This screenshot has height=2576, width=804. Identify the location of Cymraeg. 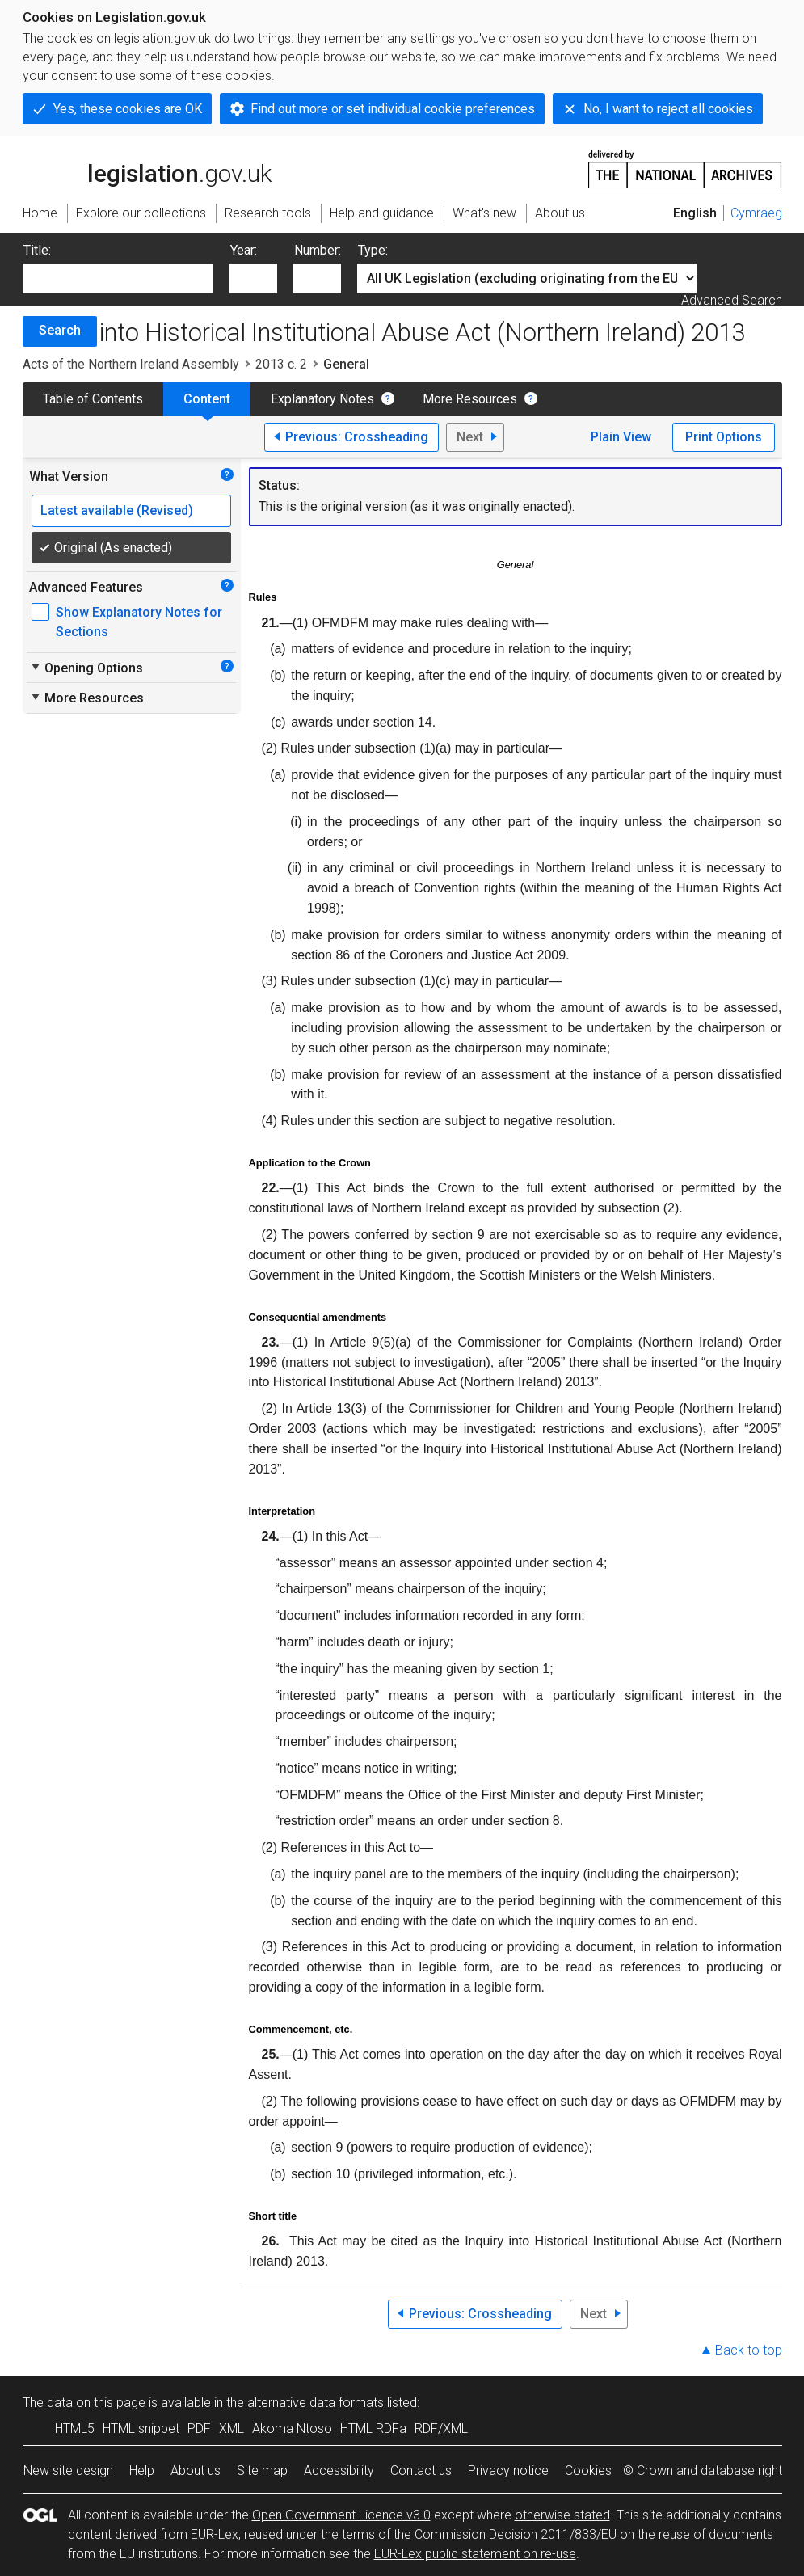
(756, 213).